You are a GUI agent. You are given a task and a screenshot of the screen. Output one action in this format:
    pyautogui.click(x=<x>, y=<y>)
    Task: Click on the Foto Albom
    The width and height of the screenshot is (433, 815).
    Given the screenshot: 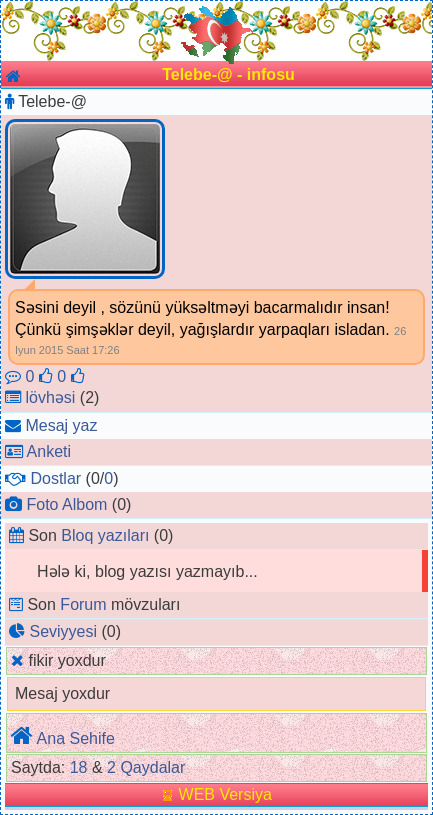 What is the action you would take?
    pyautogui.click(x=66, y=504)
    